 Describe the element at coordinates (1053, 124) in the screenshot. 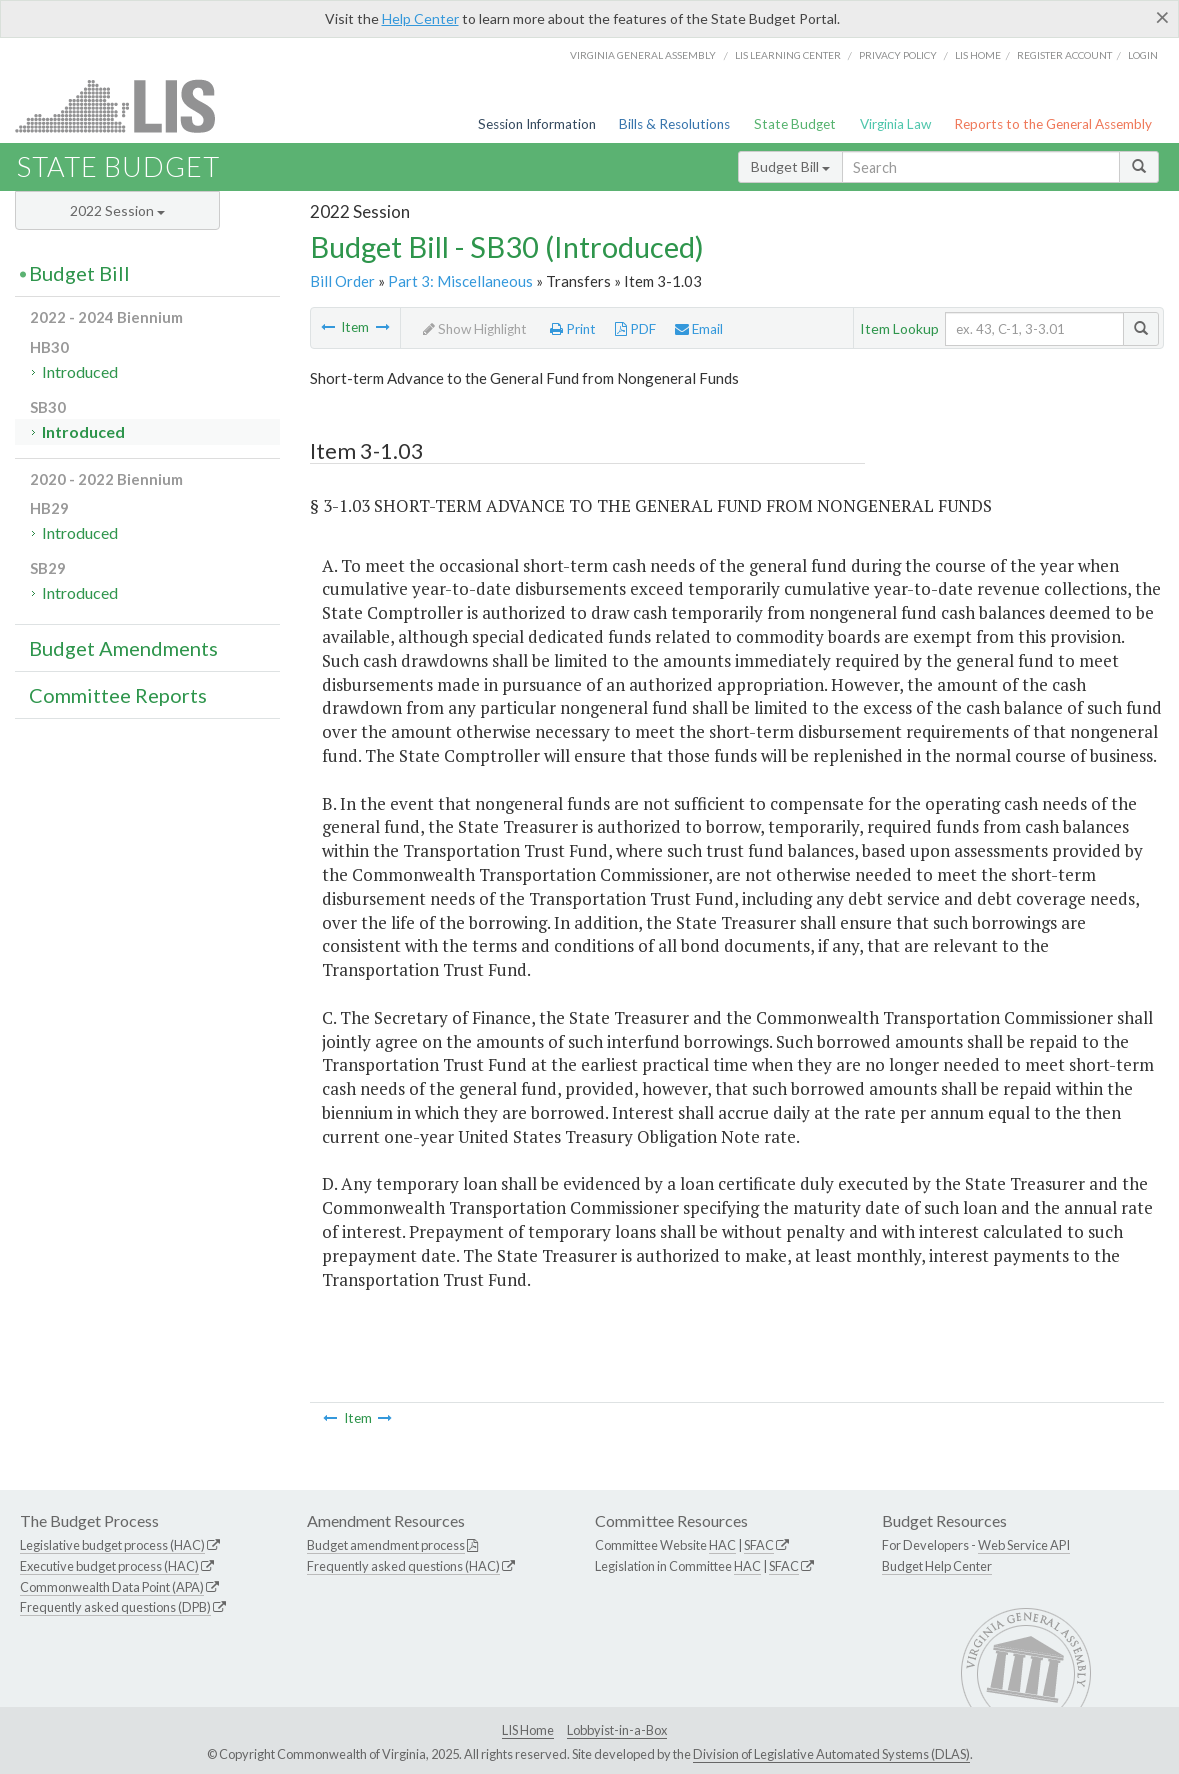

I see `Reports to the General Assembly` at that location.